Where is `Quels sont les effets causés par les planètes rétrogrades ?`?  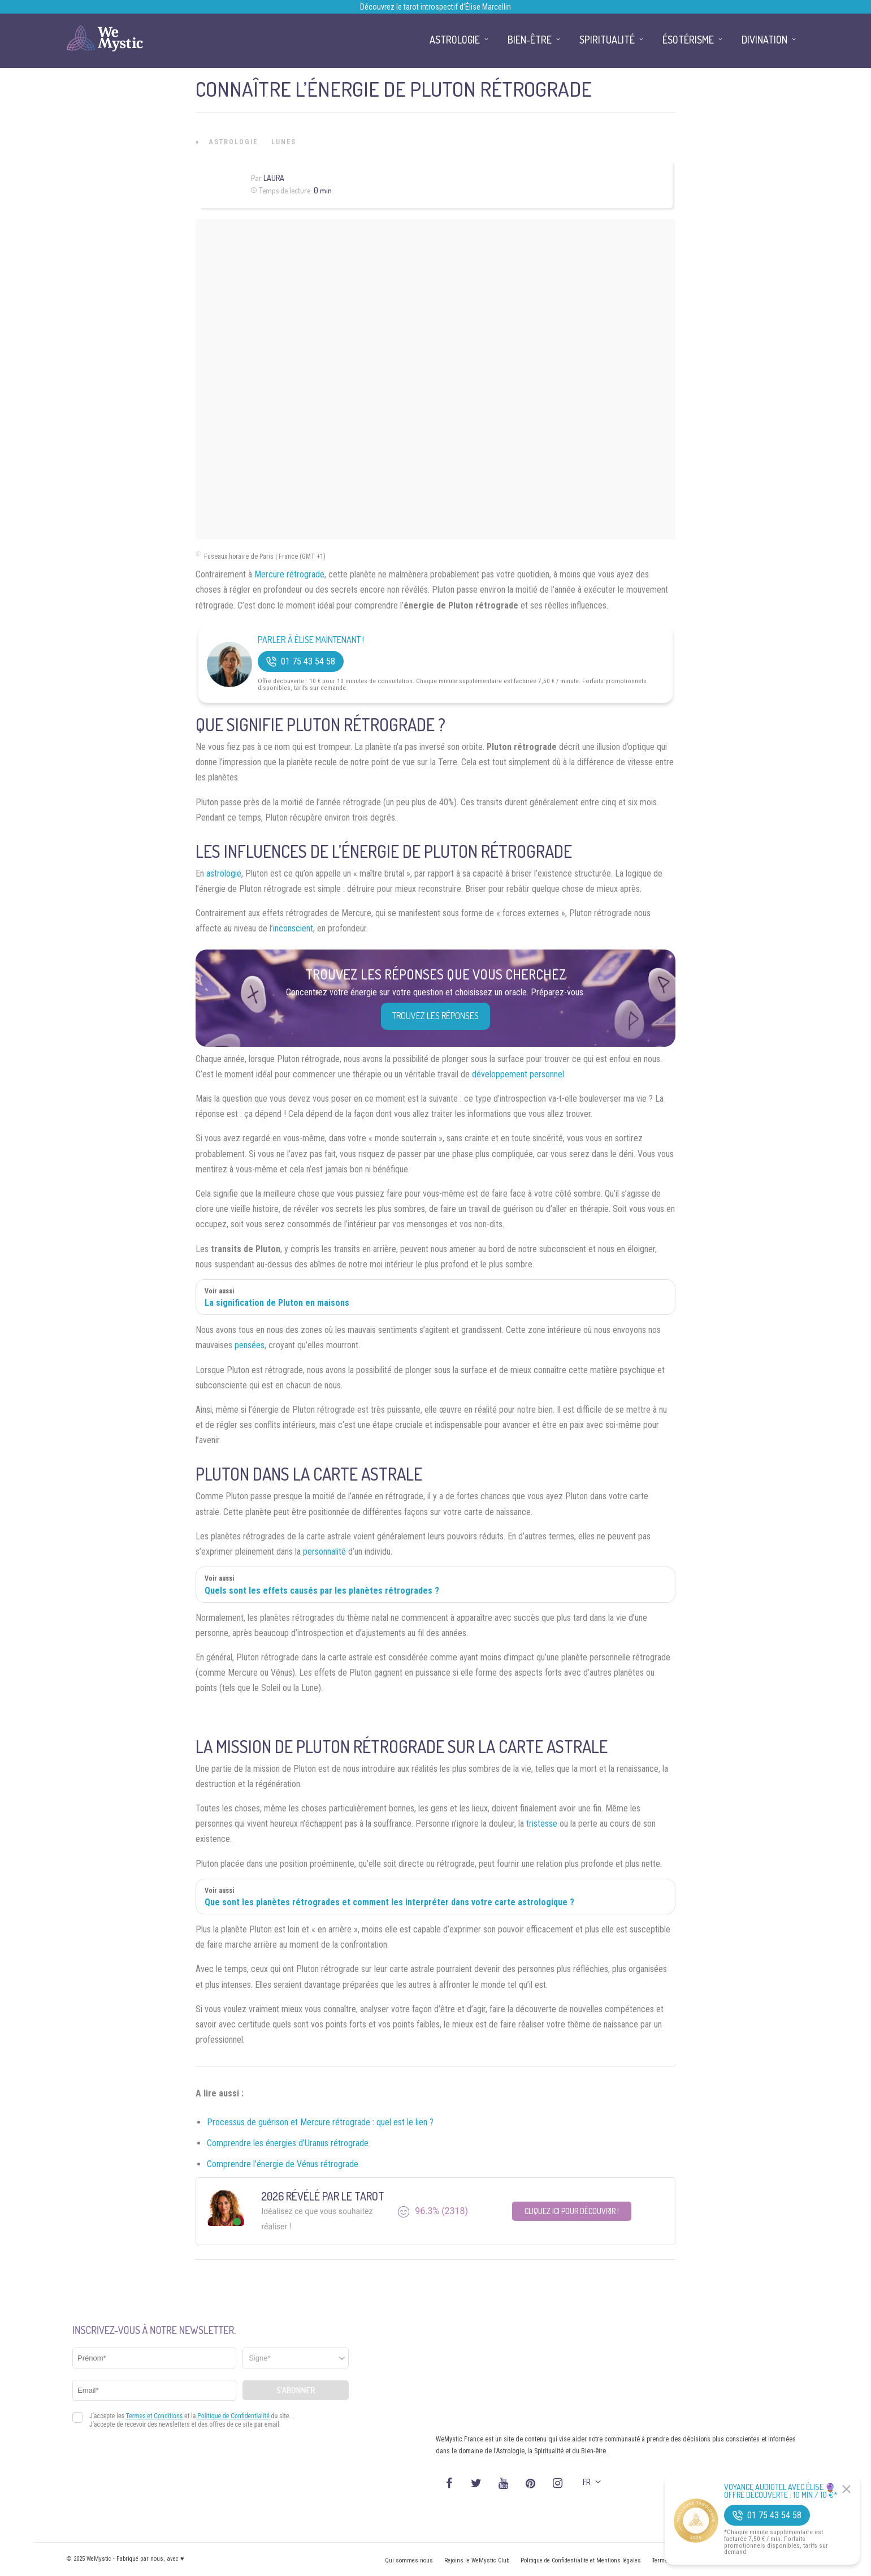
Quels sont les effets causés par les planètes rétrogrades ? is located at coordinates (322, 1590).